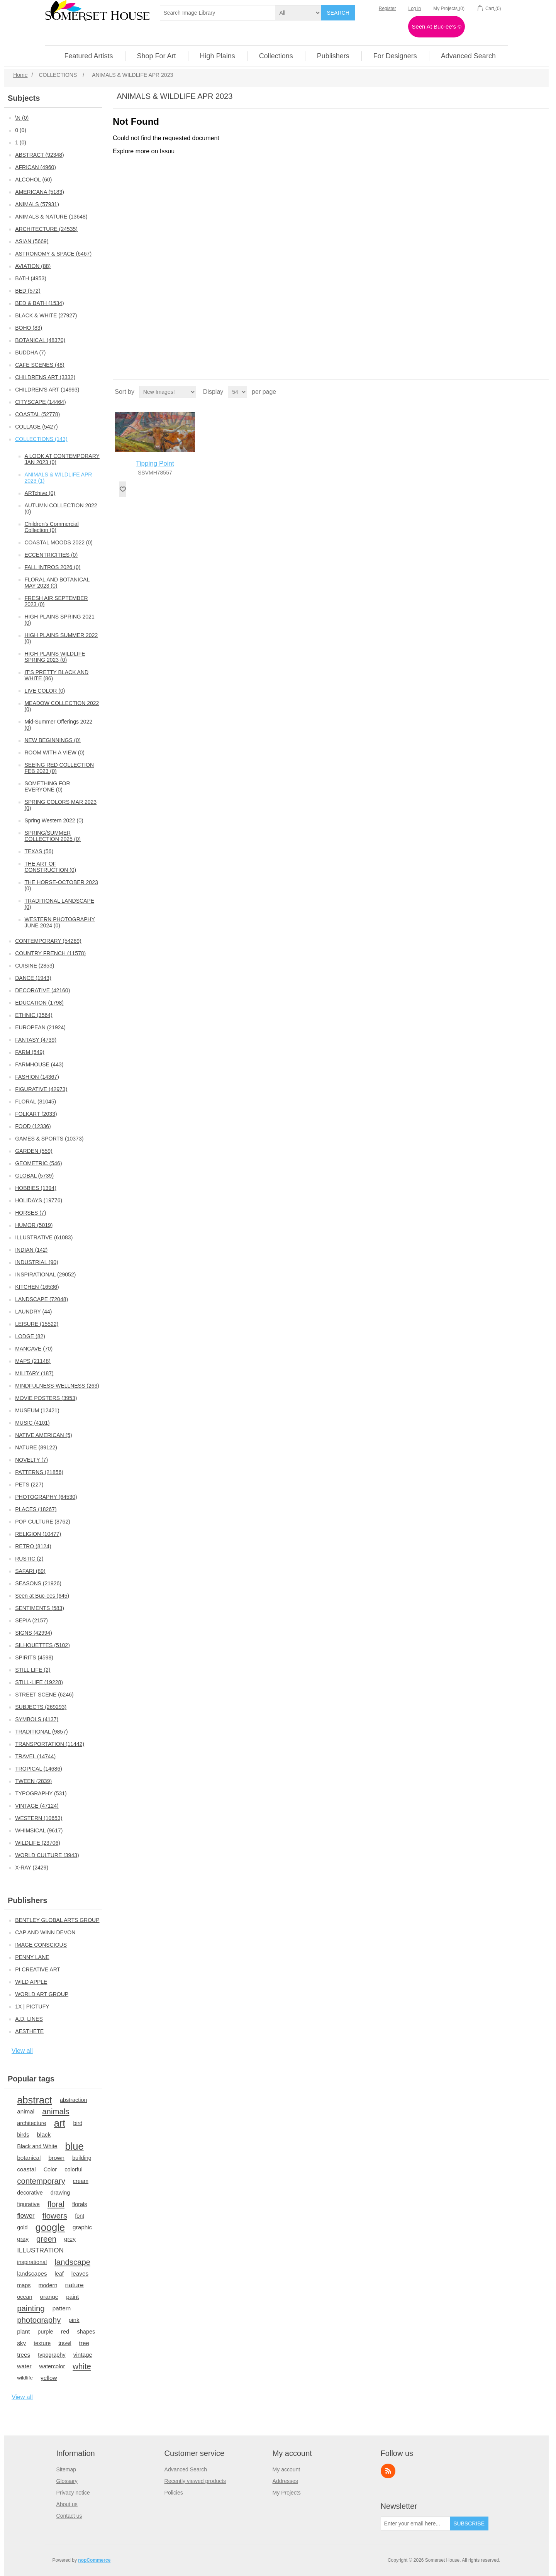 The width and height of the screenshot is (556, 2576). I want to click on 1X | PICTUFY, so click(32, 2006).